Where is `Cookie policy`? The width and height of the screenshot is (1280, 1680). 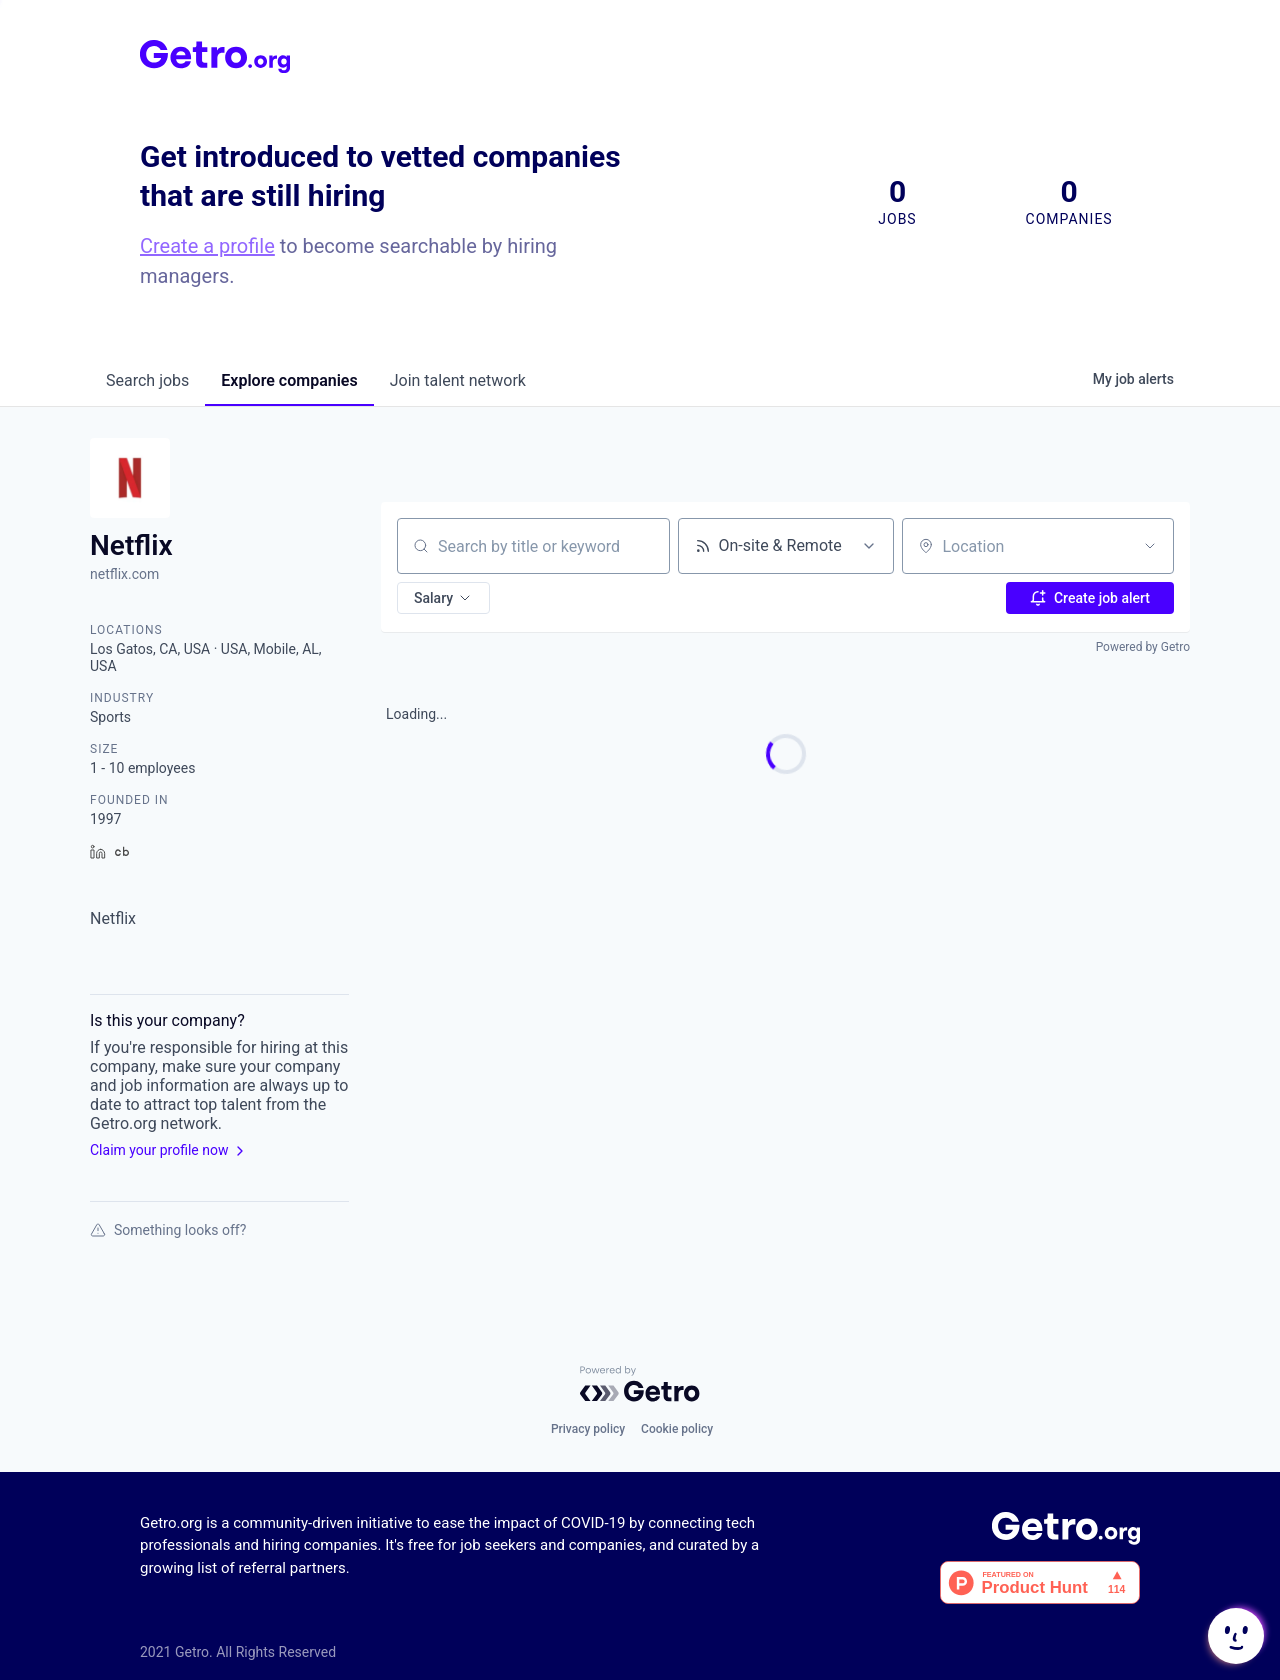 Cookie policy is located at coordinates (677, 1429).